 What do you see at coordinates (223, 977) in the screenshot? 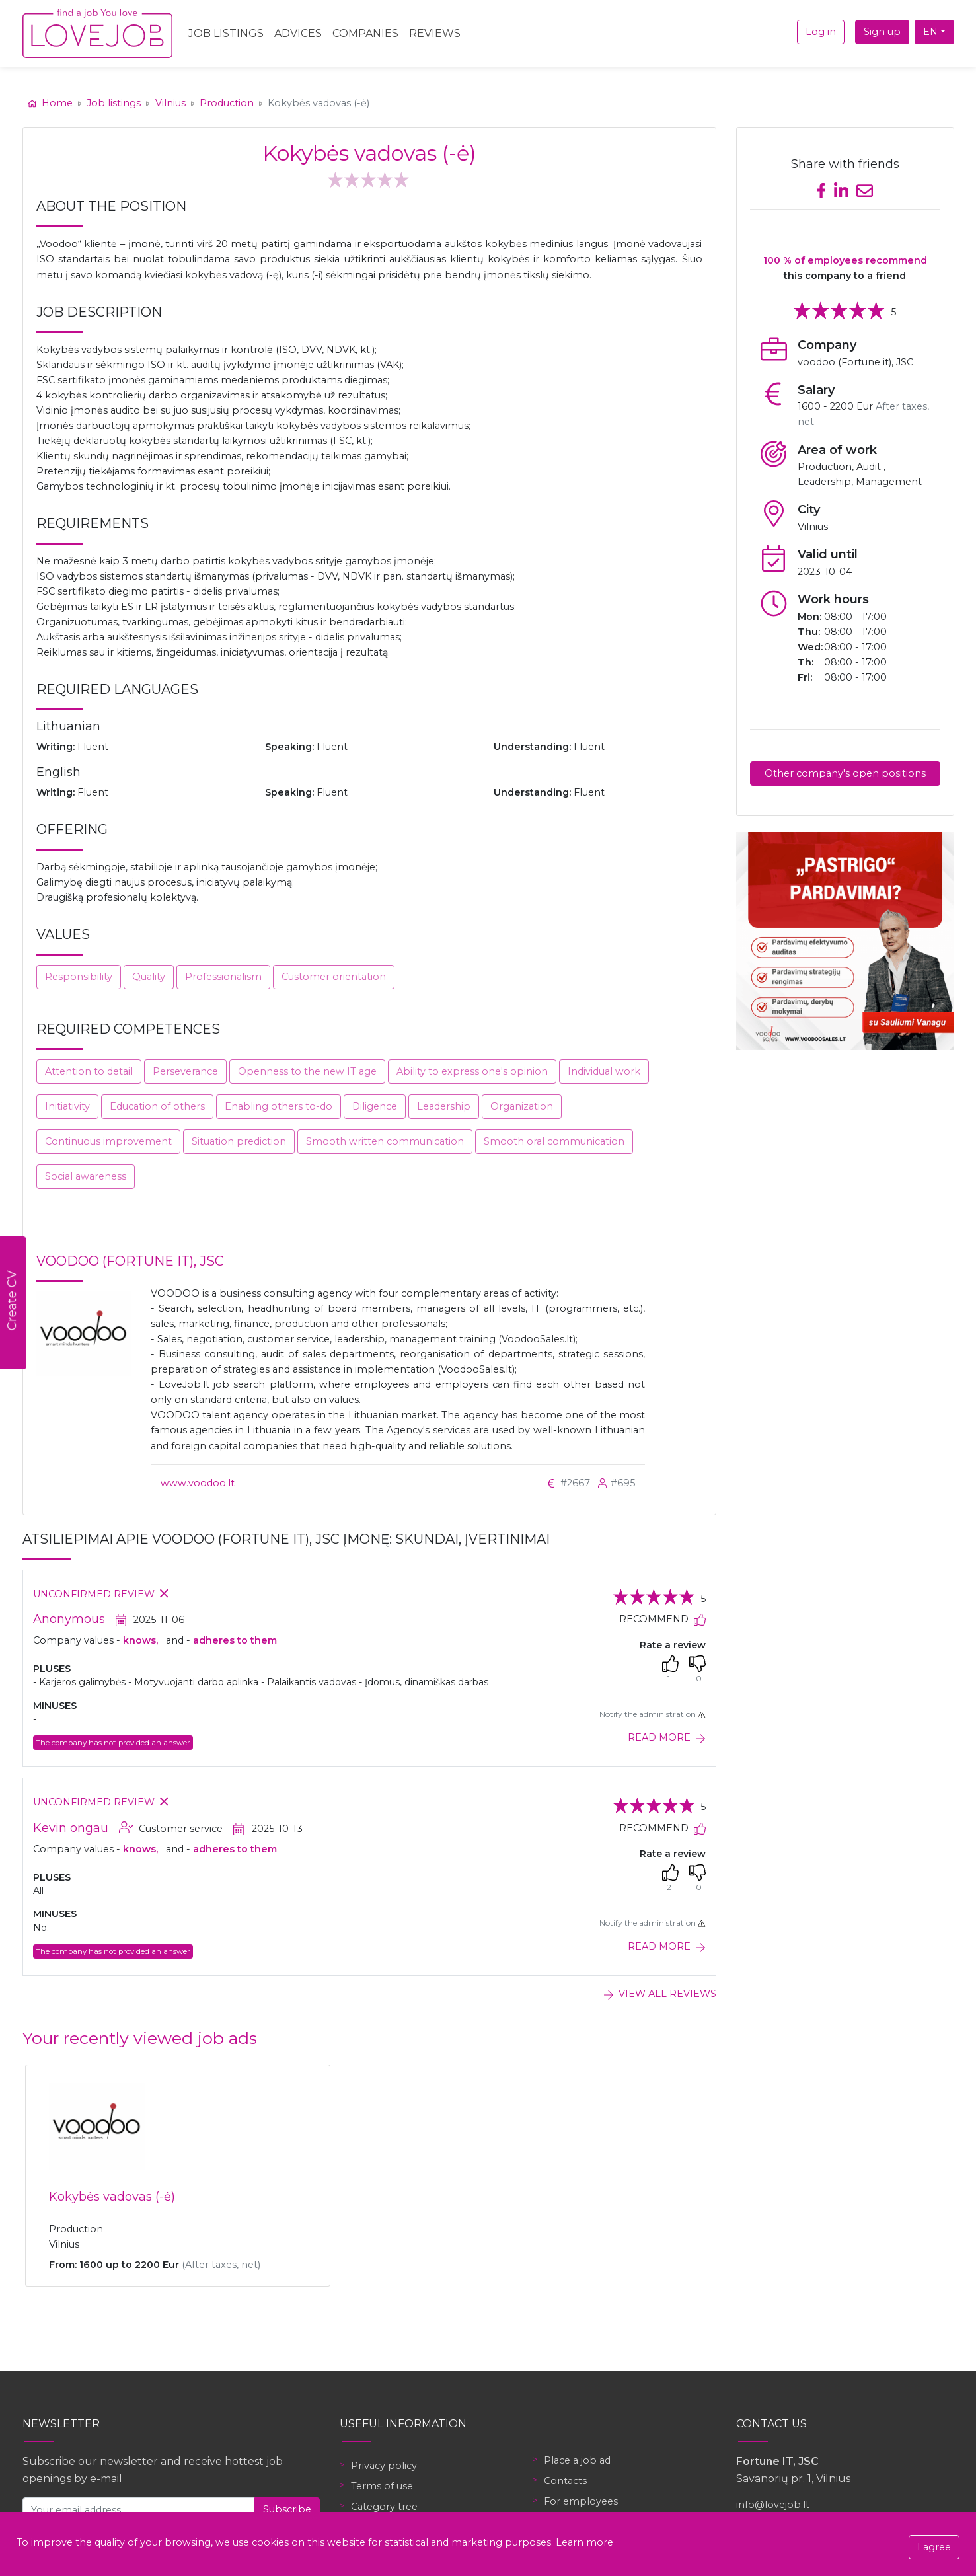
I see `Professionalism` at bounding box center [223, 977].